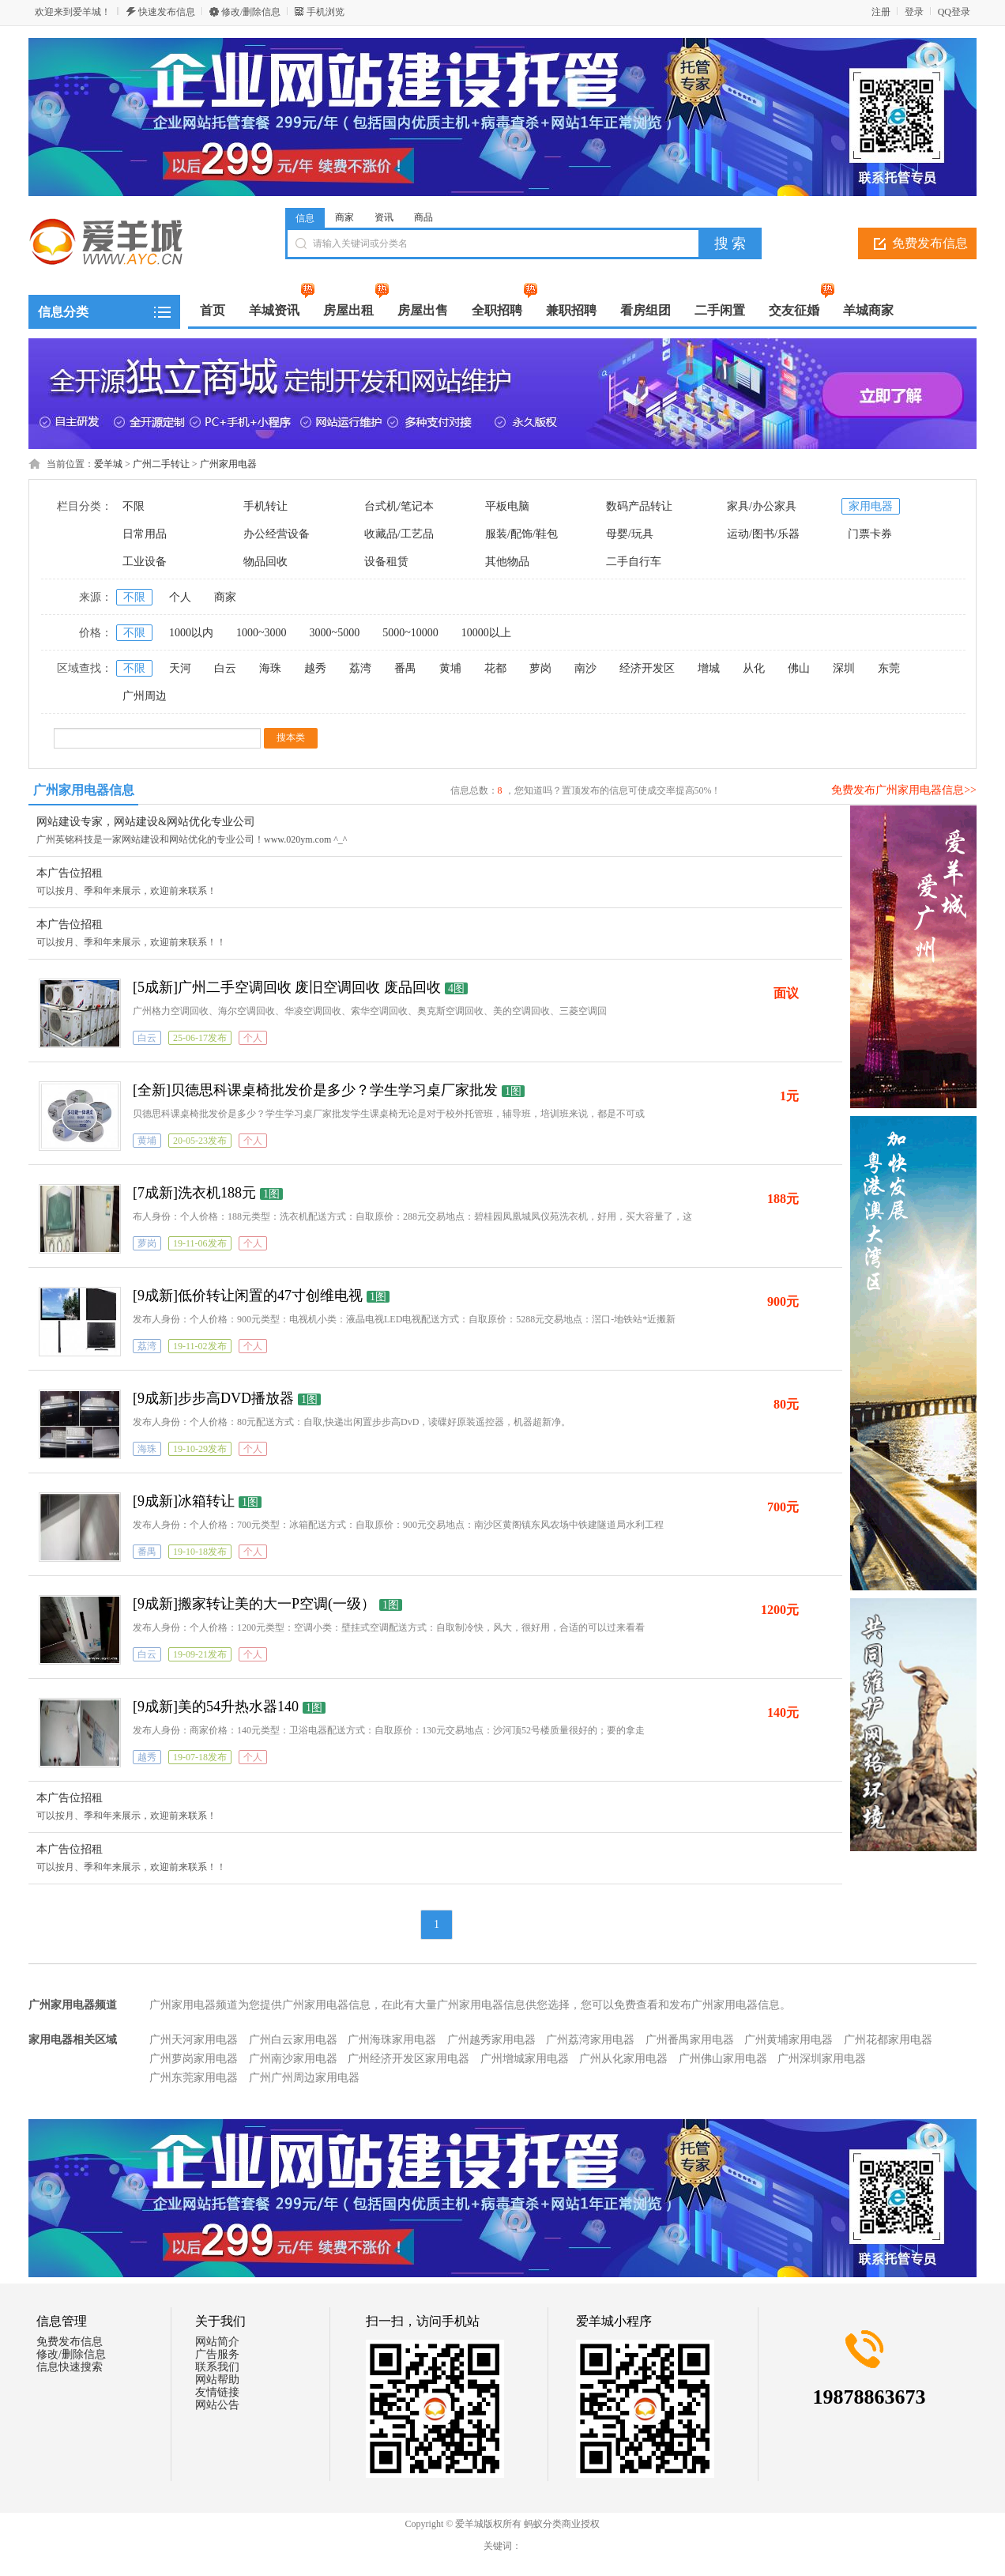  I want to click on 服装/配饰/鞋包, so click(521, 534).